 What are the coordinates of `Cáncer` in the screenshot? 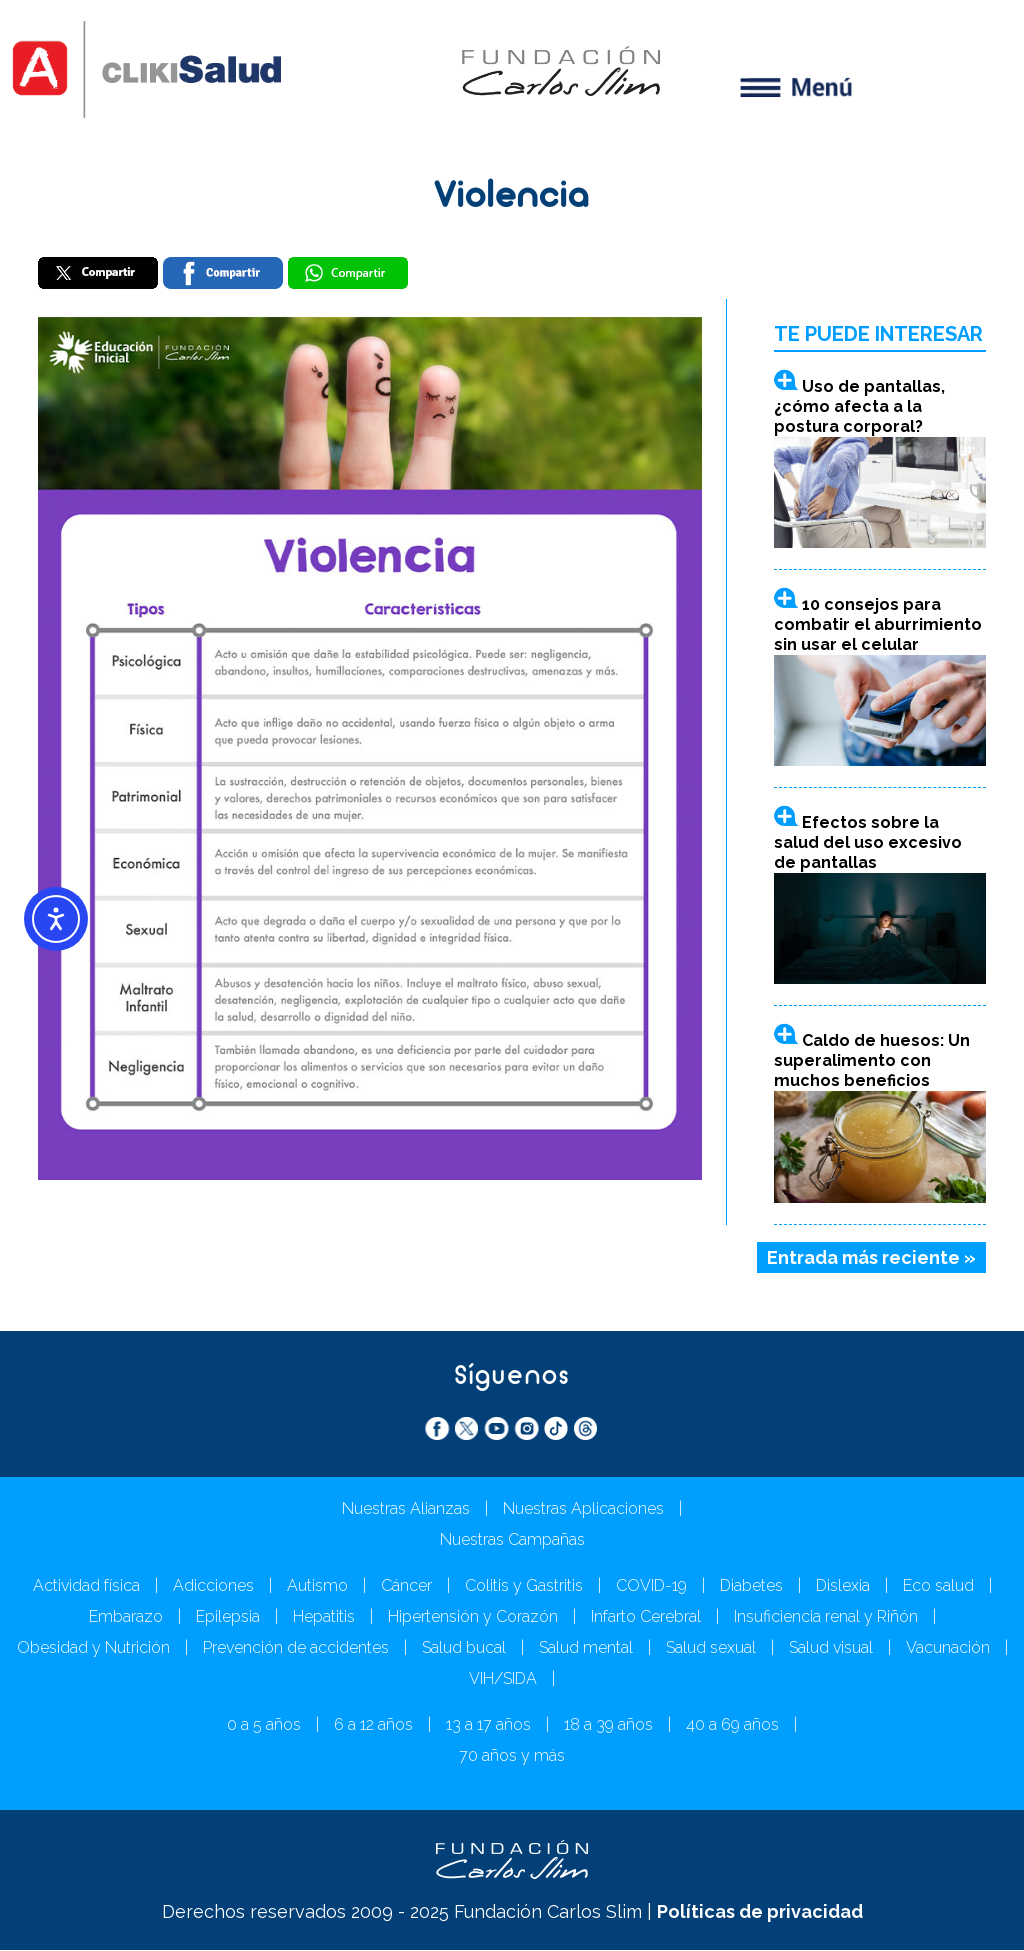 It's located at (406, 1586).